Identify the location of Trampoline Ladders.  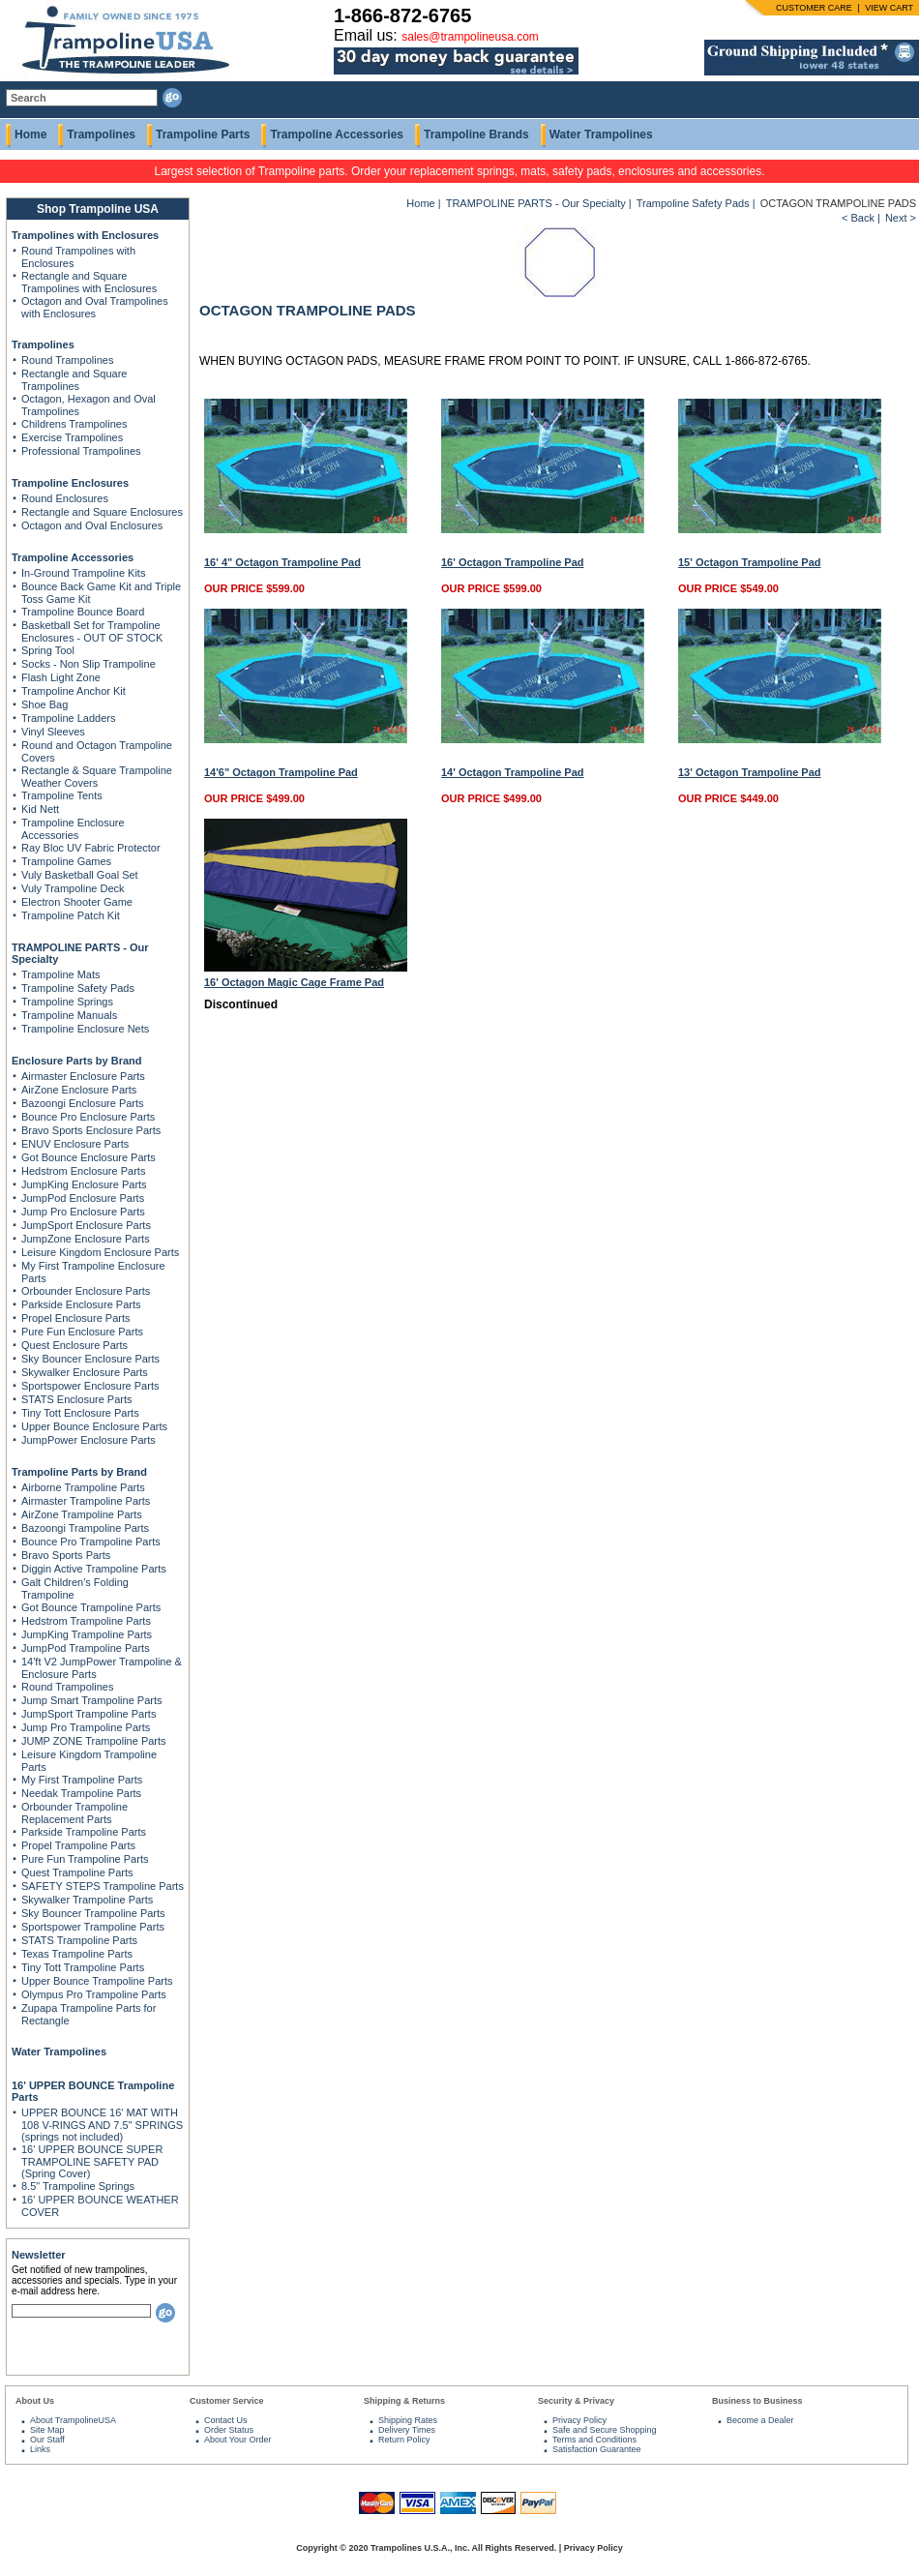
(68, 718).